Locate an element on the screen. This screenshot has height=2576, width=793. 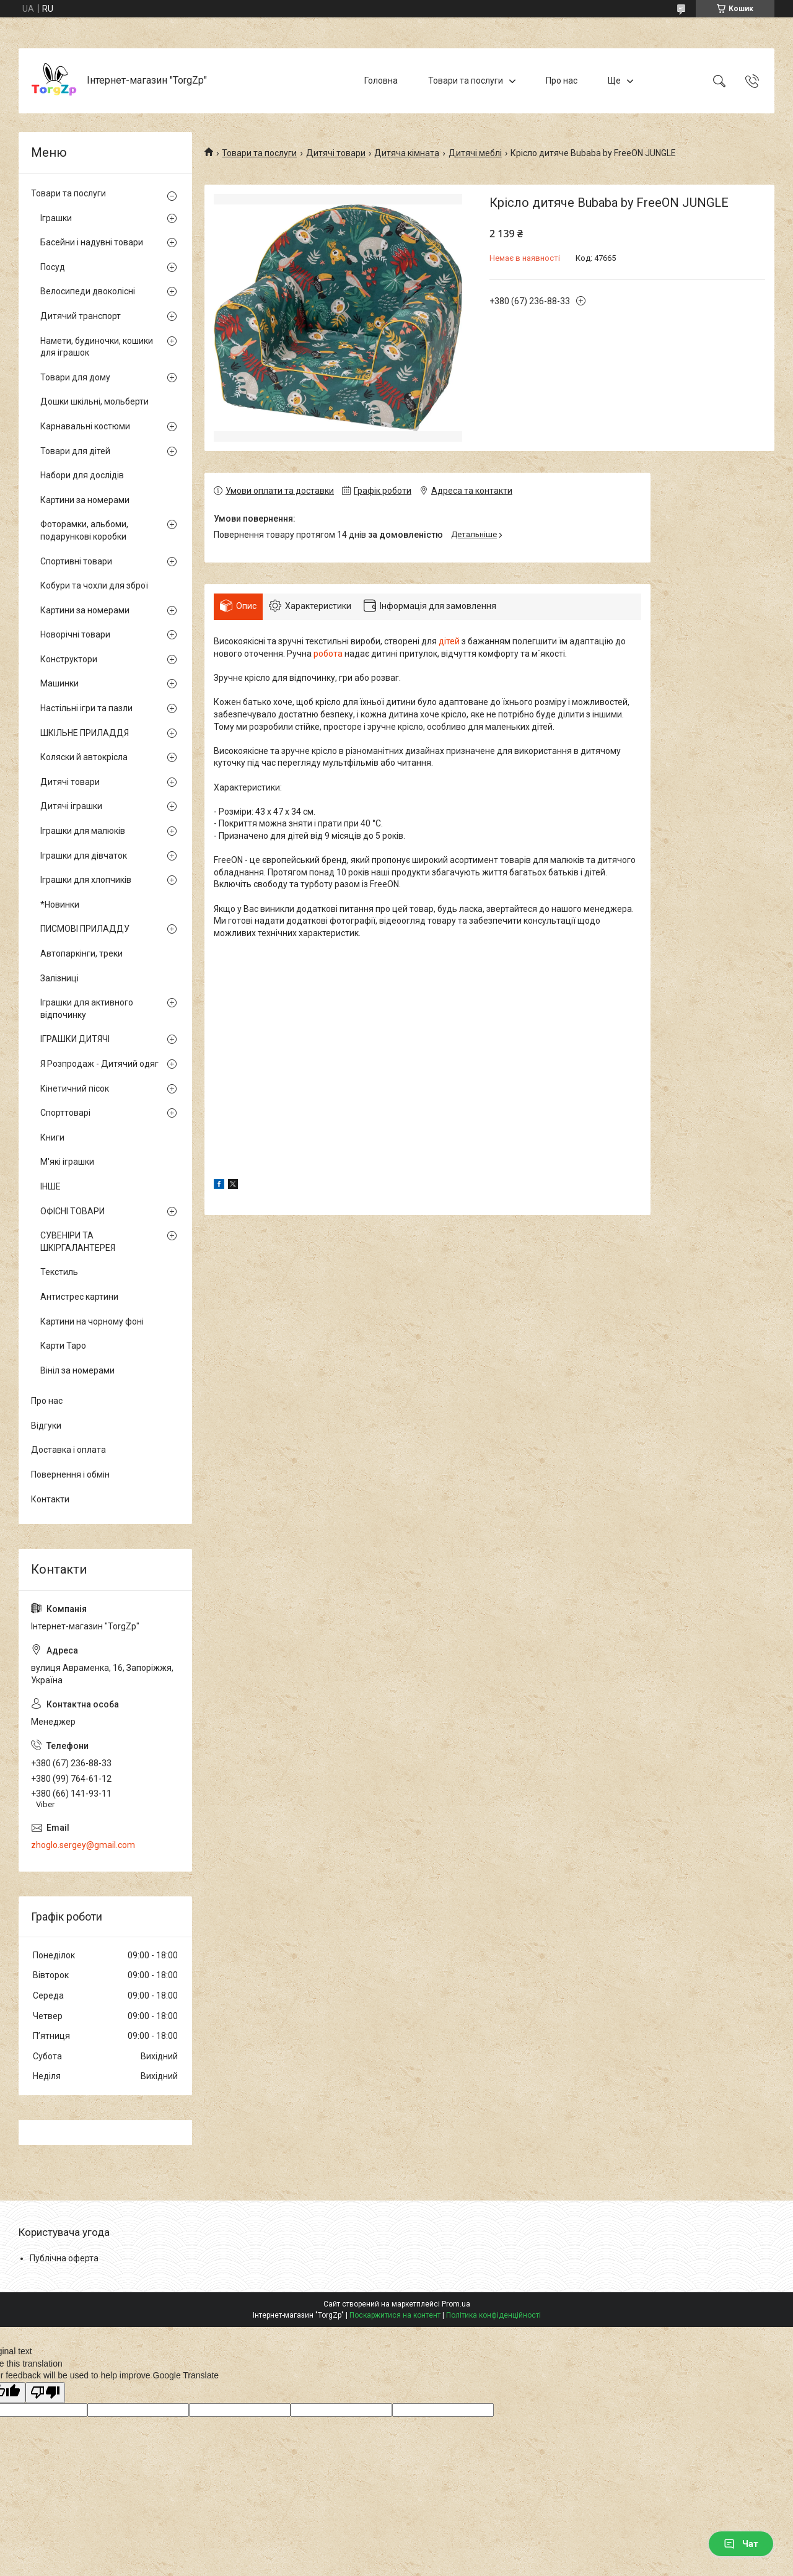
Іграшки для малюків is located at coordinates (82, 831).